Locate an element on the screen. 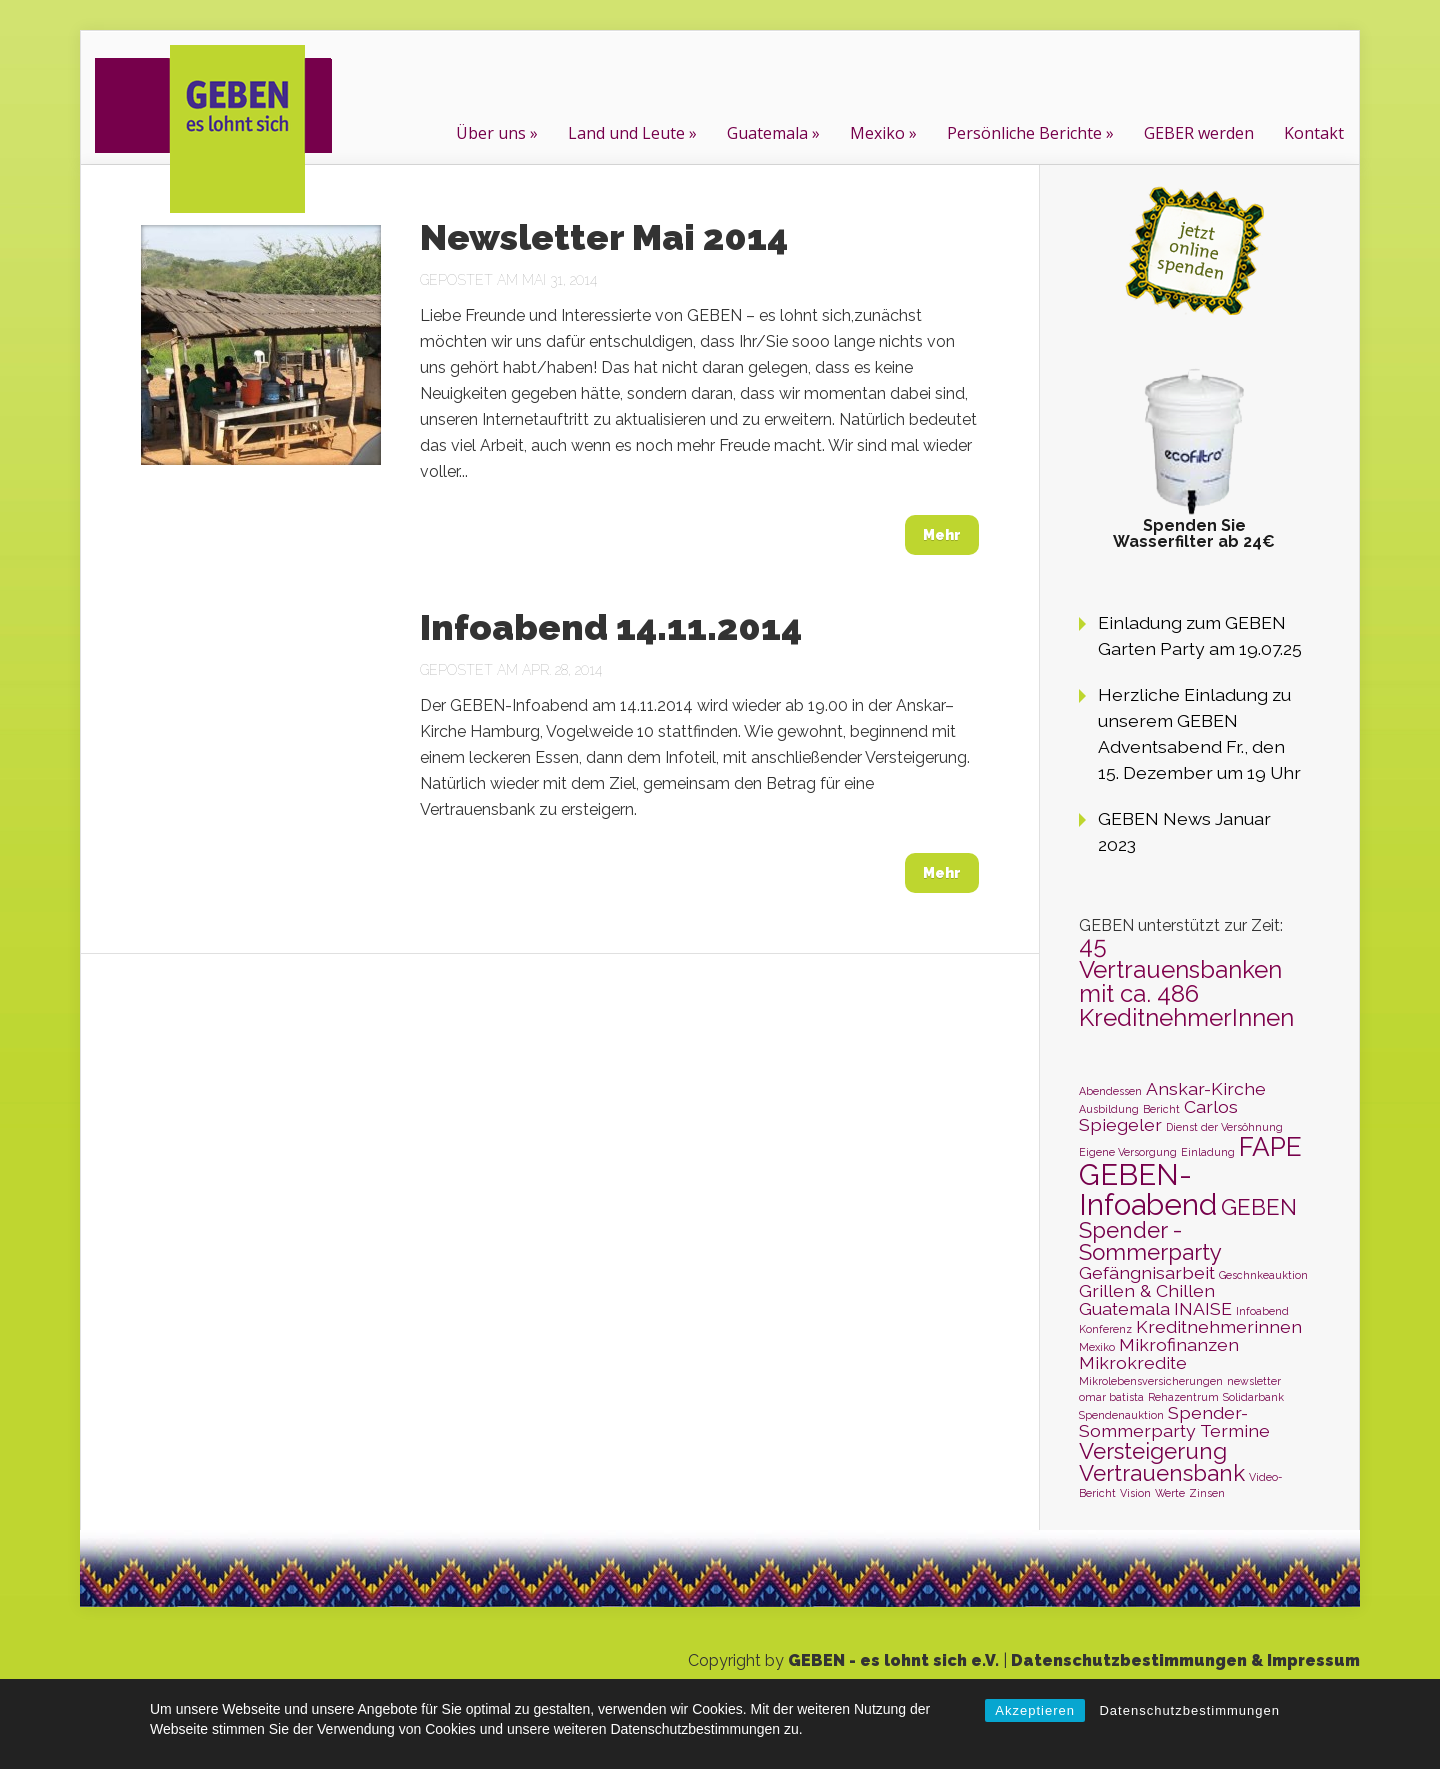  Guatemala is located at coordinates (767, 133).